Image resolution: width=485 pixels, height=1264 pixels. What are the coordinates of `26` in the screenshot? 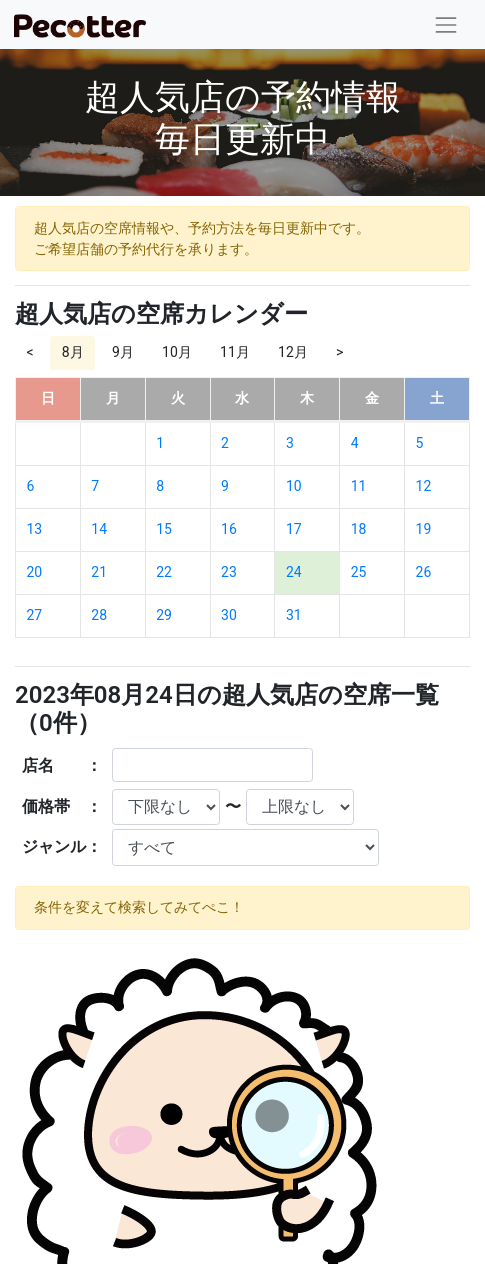 It's located at (424, 572).